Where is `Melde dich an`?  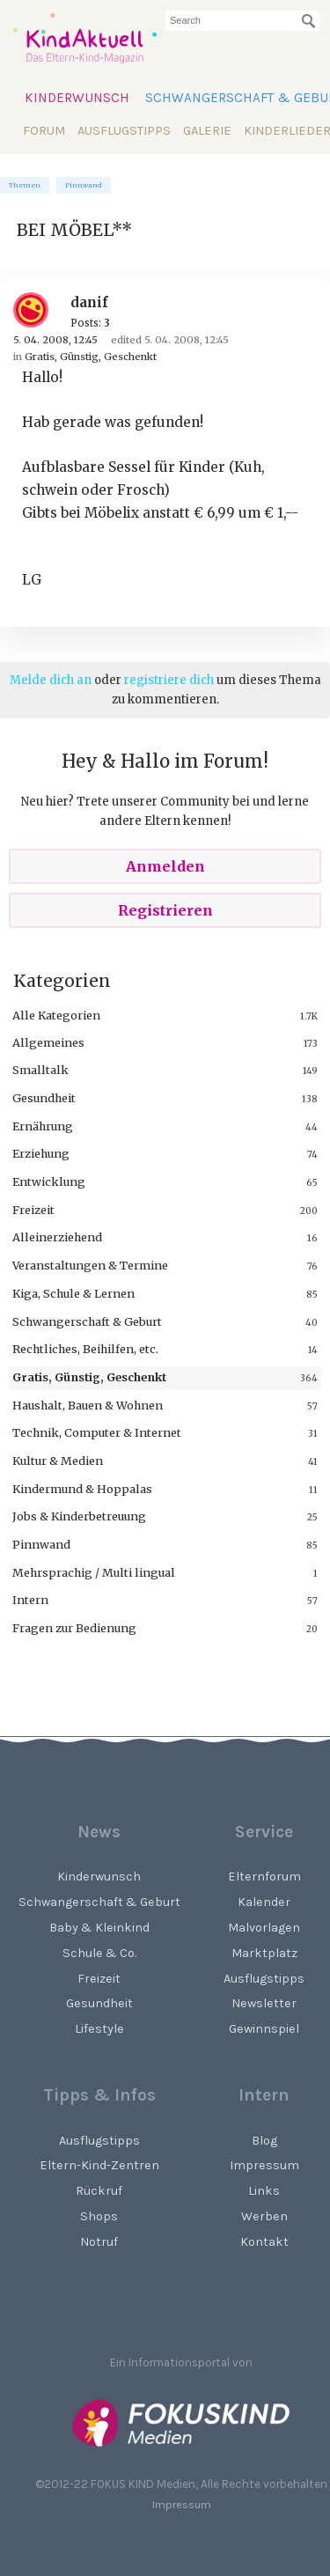
Melde dich an is located at coordinates (51, 680).